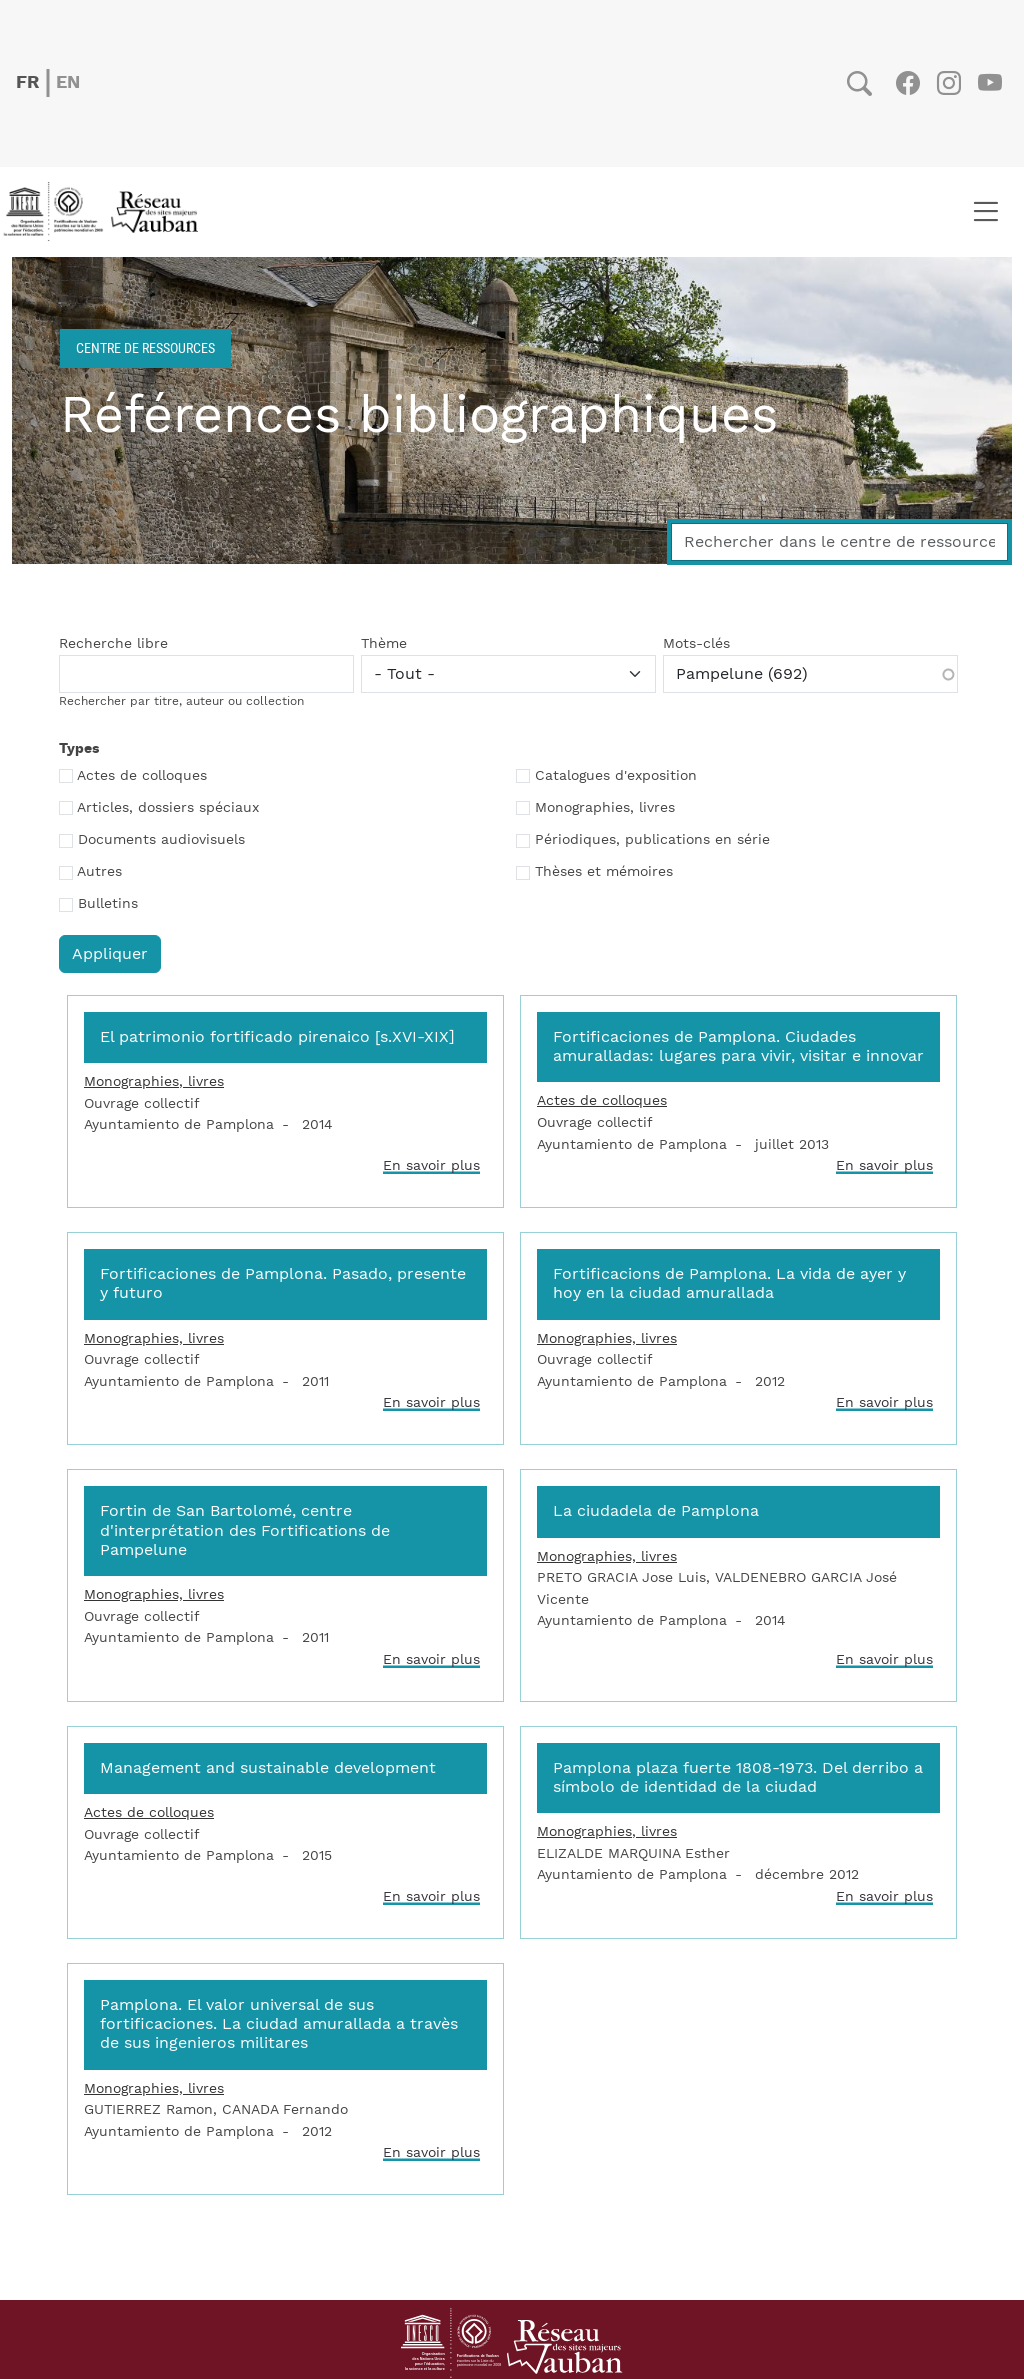  I want to click on [Toggle navigation], so click(985, 212).